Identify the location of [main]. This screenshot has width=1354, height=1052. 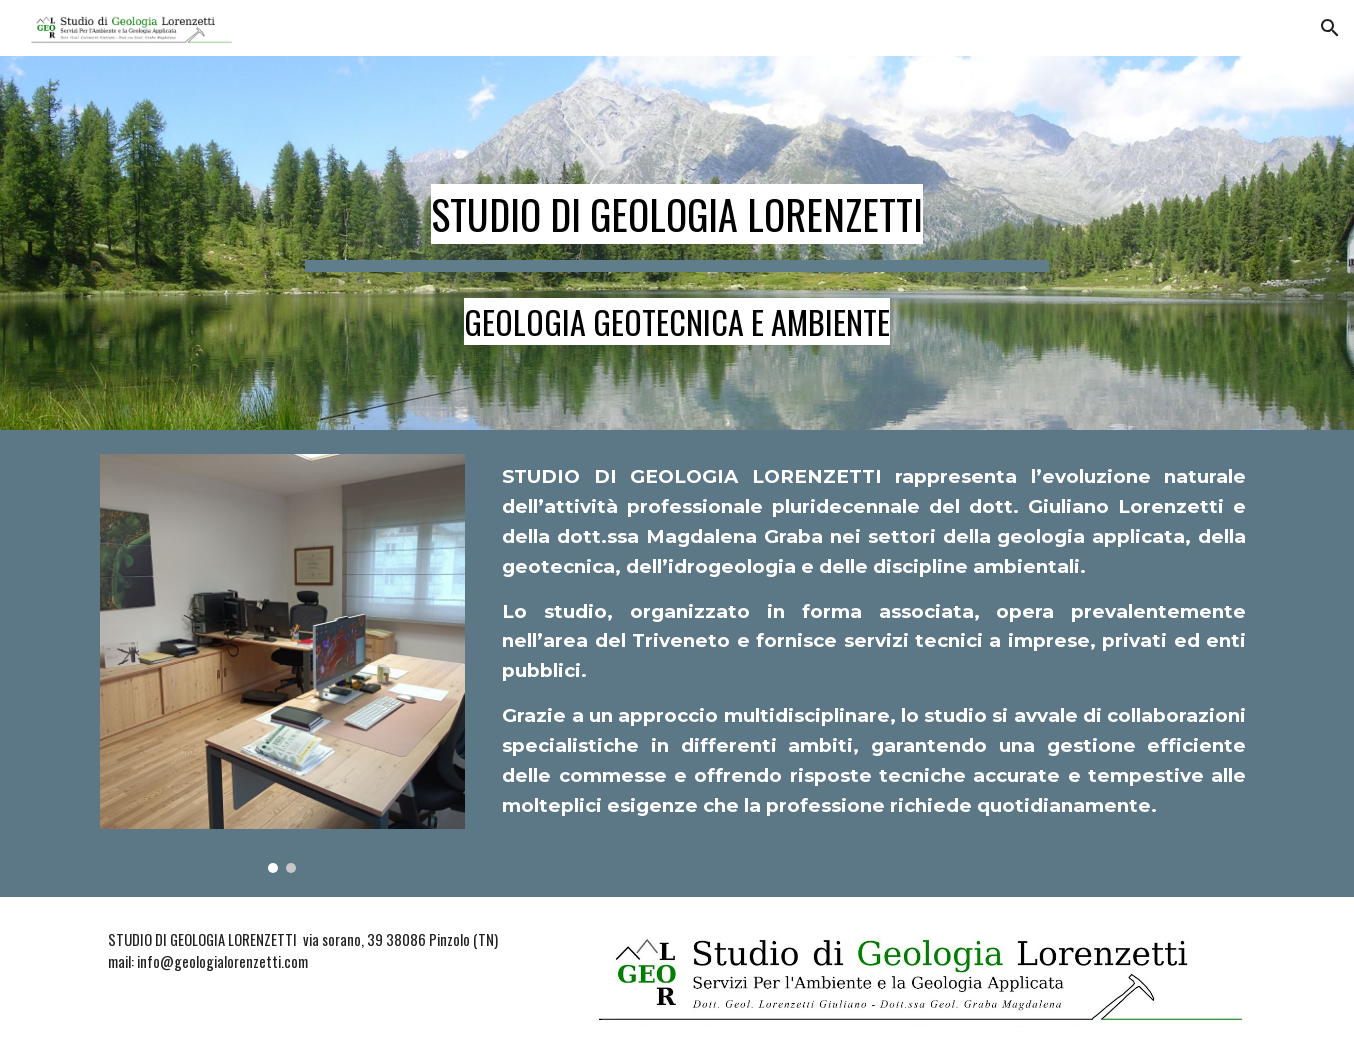
(677, 243).